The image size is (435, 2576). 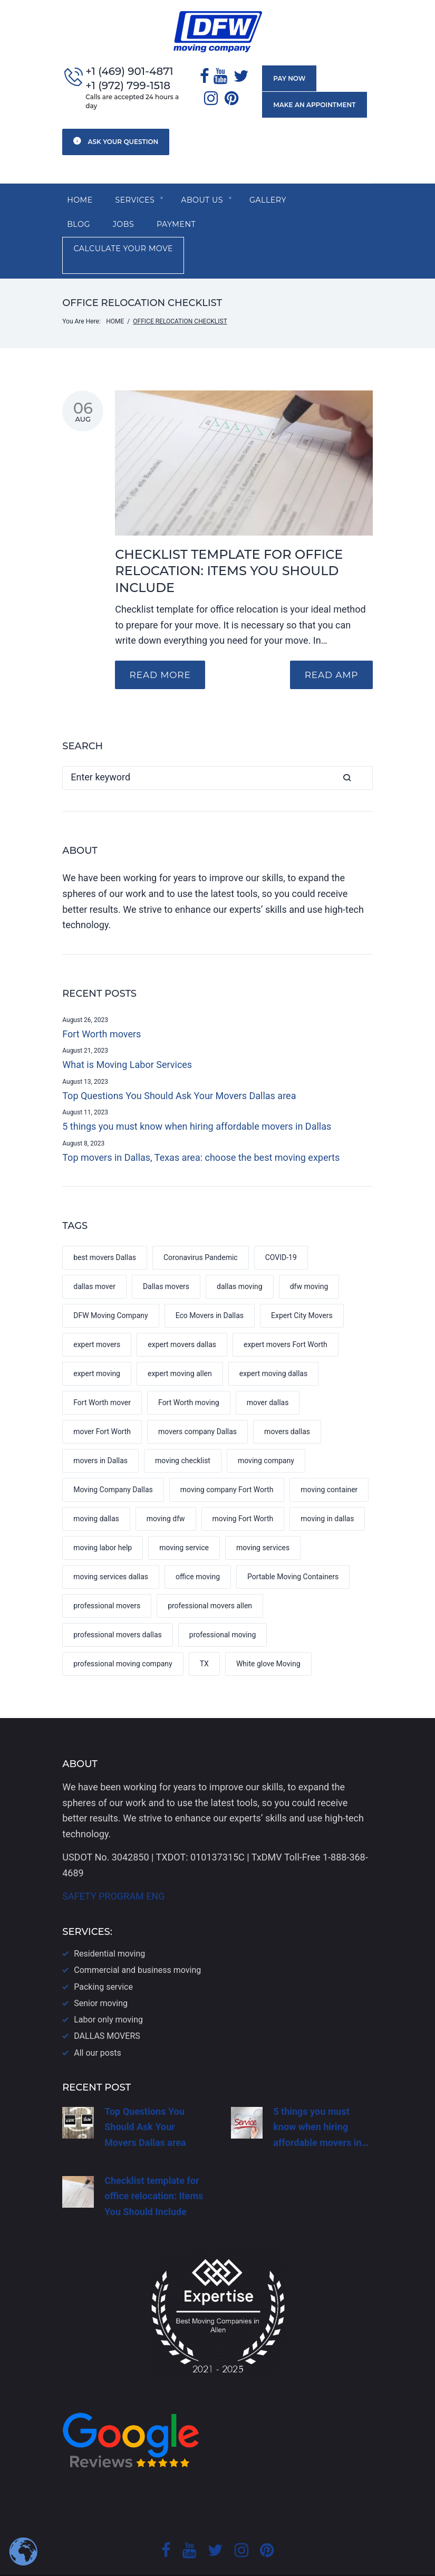 I want to click on All our posts, so click(x=97, y=2030).